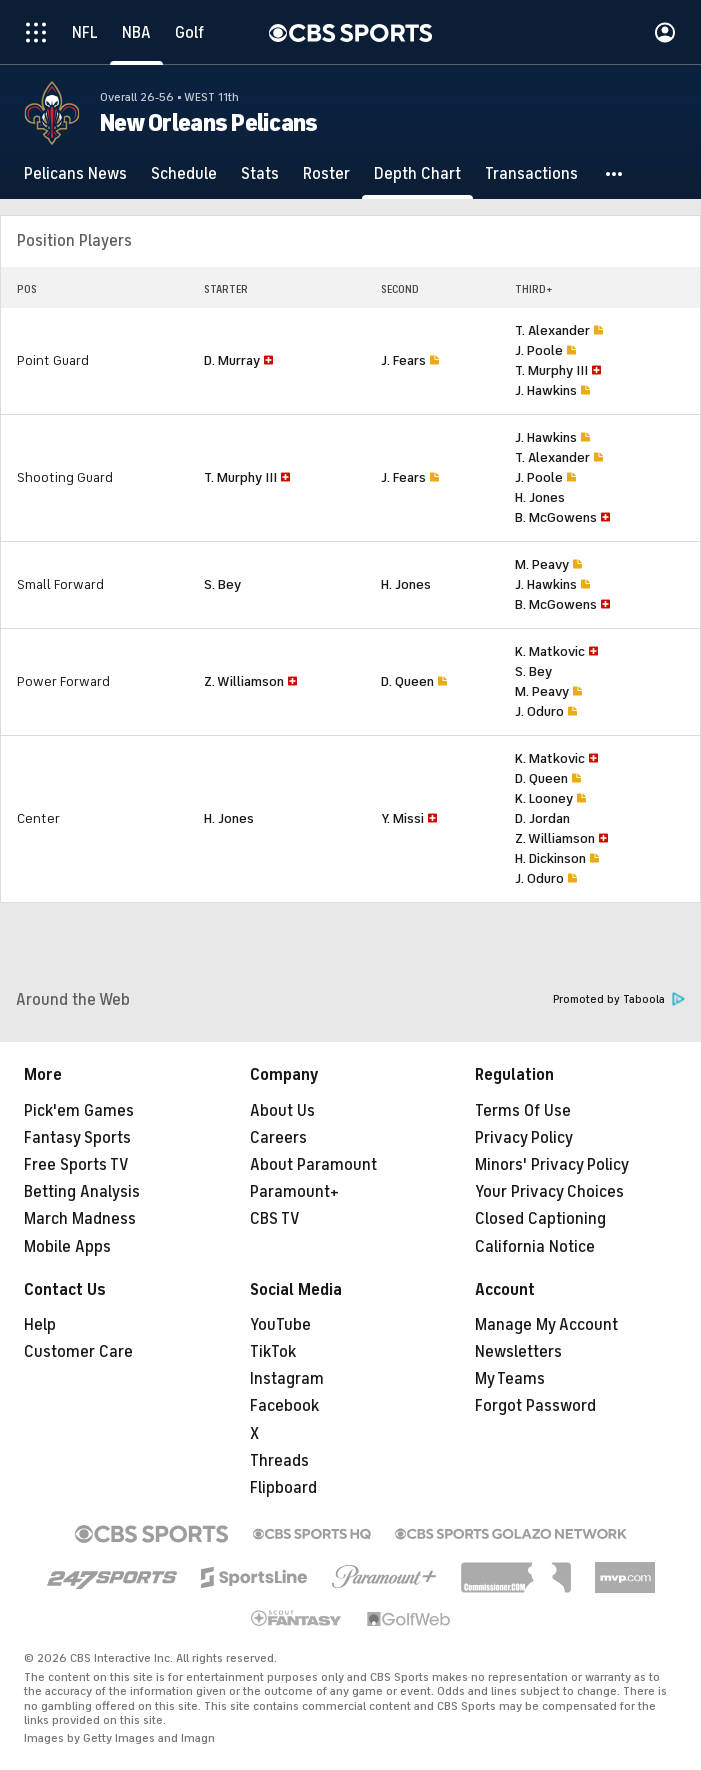 This screenshot has width=701, height=1770. What do you see at coordinates (510, 1379) in the screenshot?
I see `My Teams` at bounding box center [510, 1379].